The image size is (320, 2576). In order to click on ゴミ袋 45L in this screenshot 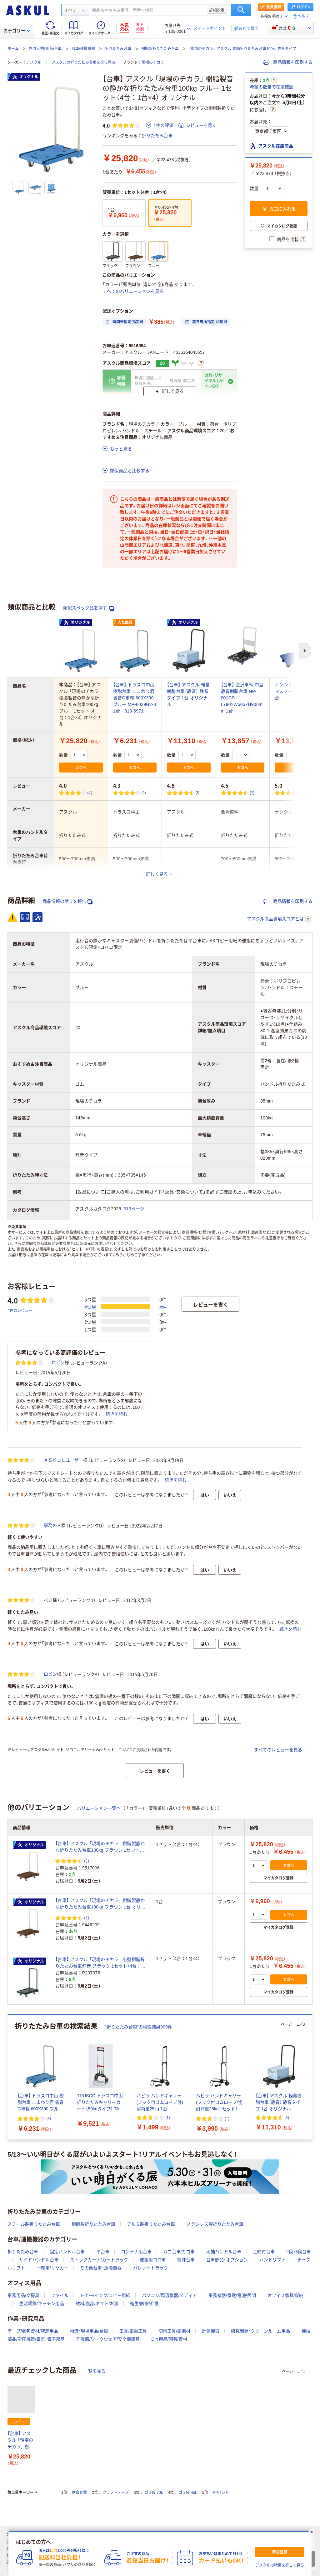, I will do `click(187, 2492)`.